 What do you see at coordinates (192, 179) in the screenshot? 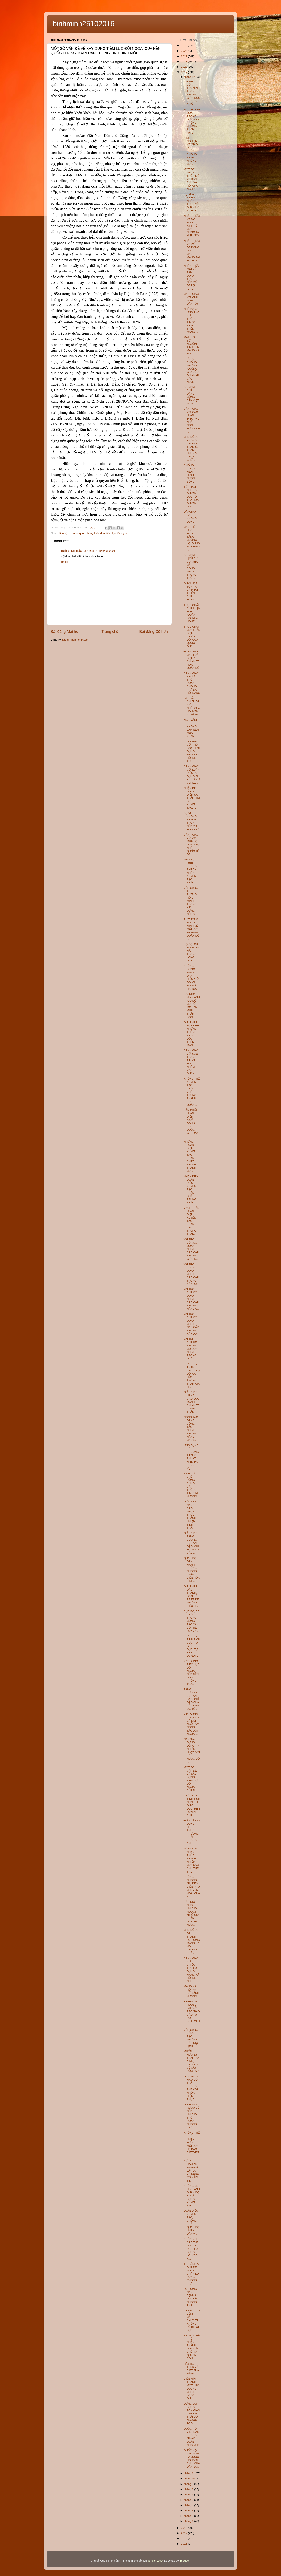
I see `MỘT SỐ NHẬN THỨC MỚI VỀ DÂN CHỦ XÃ HỘI CHỦ NGHĨA` at bounding box center [192, 179].